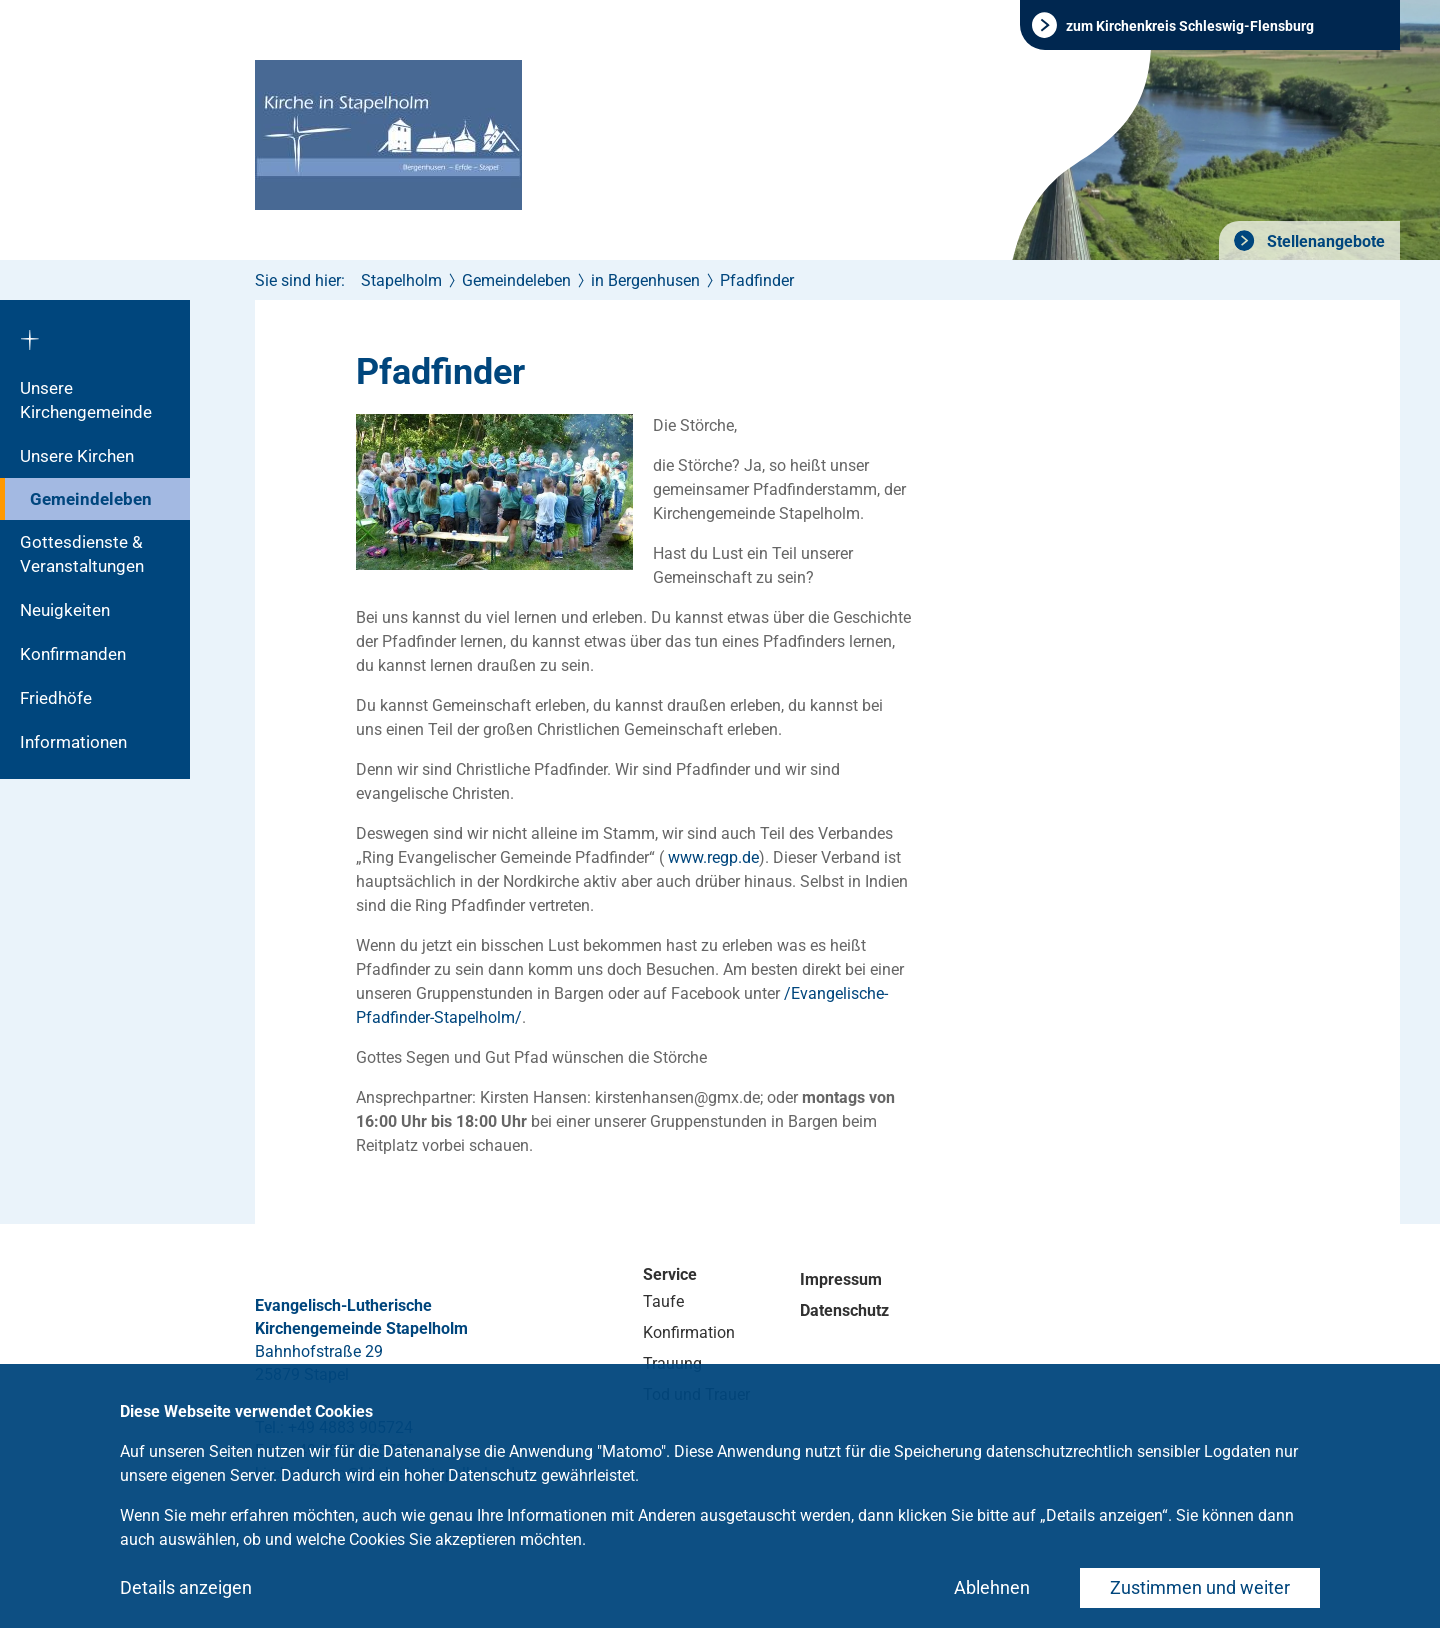 The height and width of the screenshot is (1628, 1440). I want to click on in Bergenhusen, so click(645, 280).